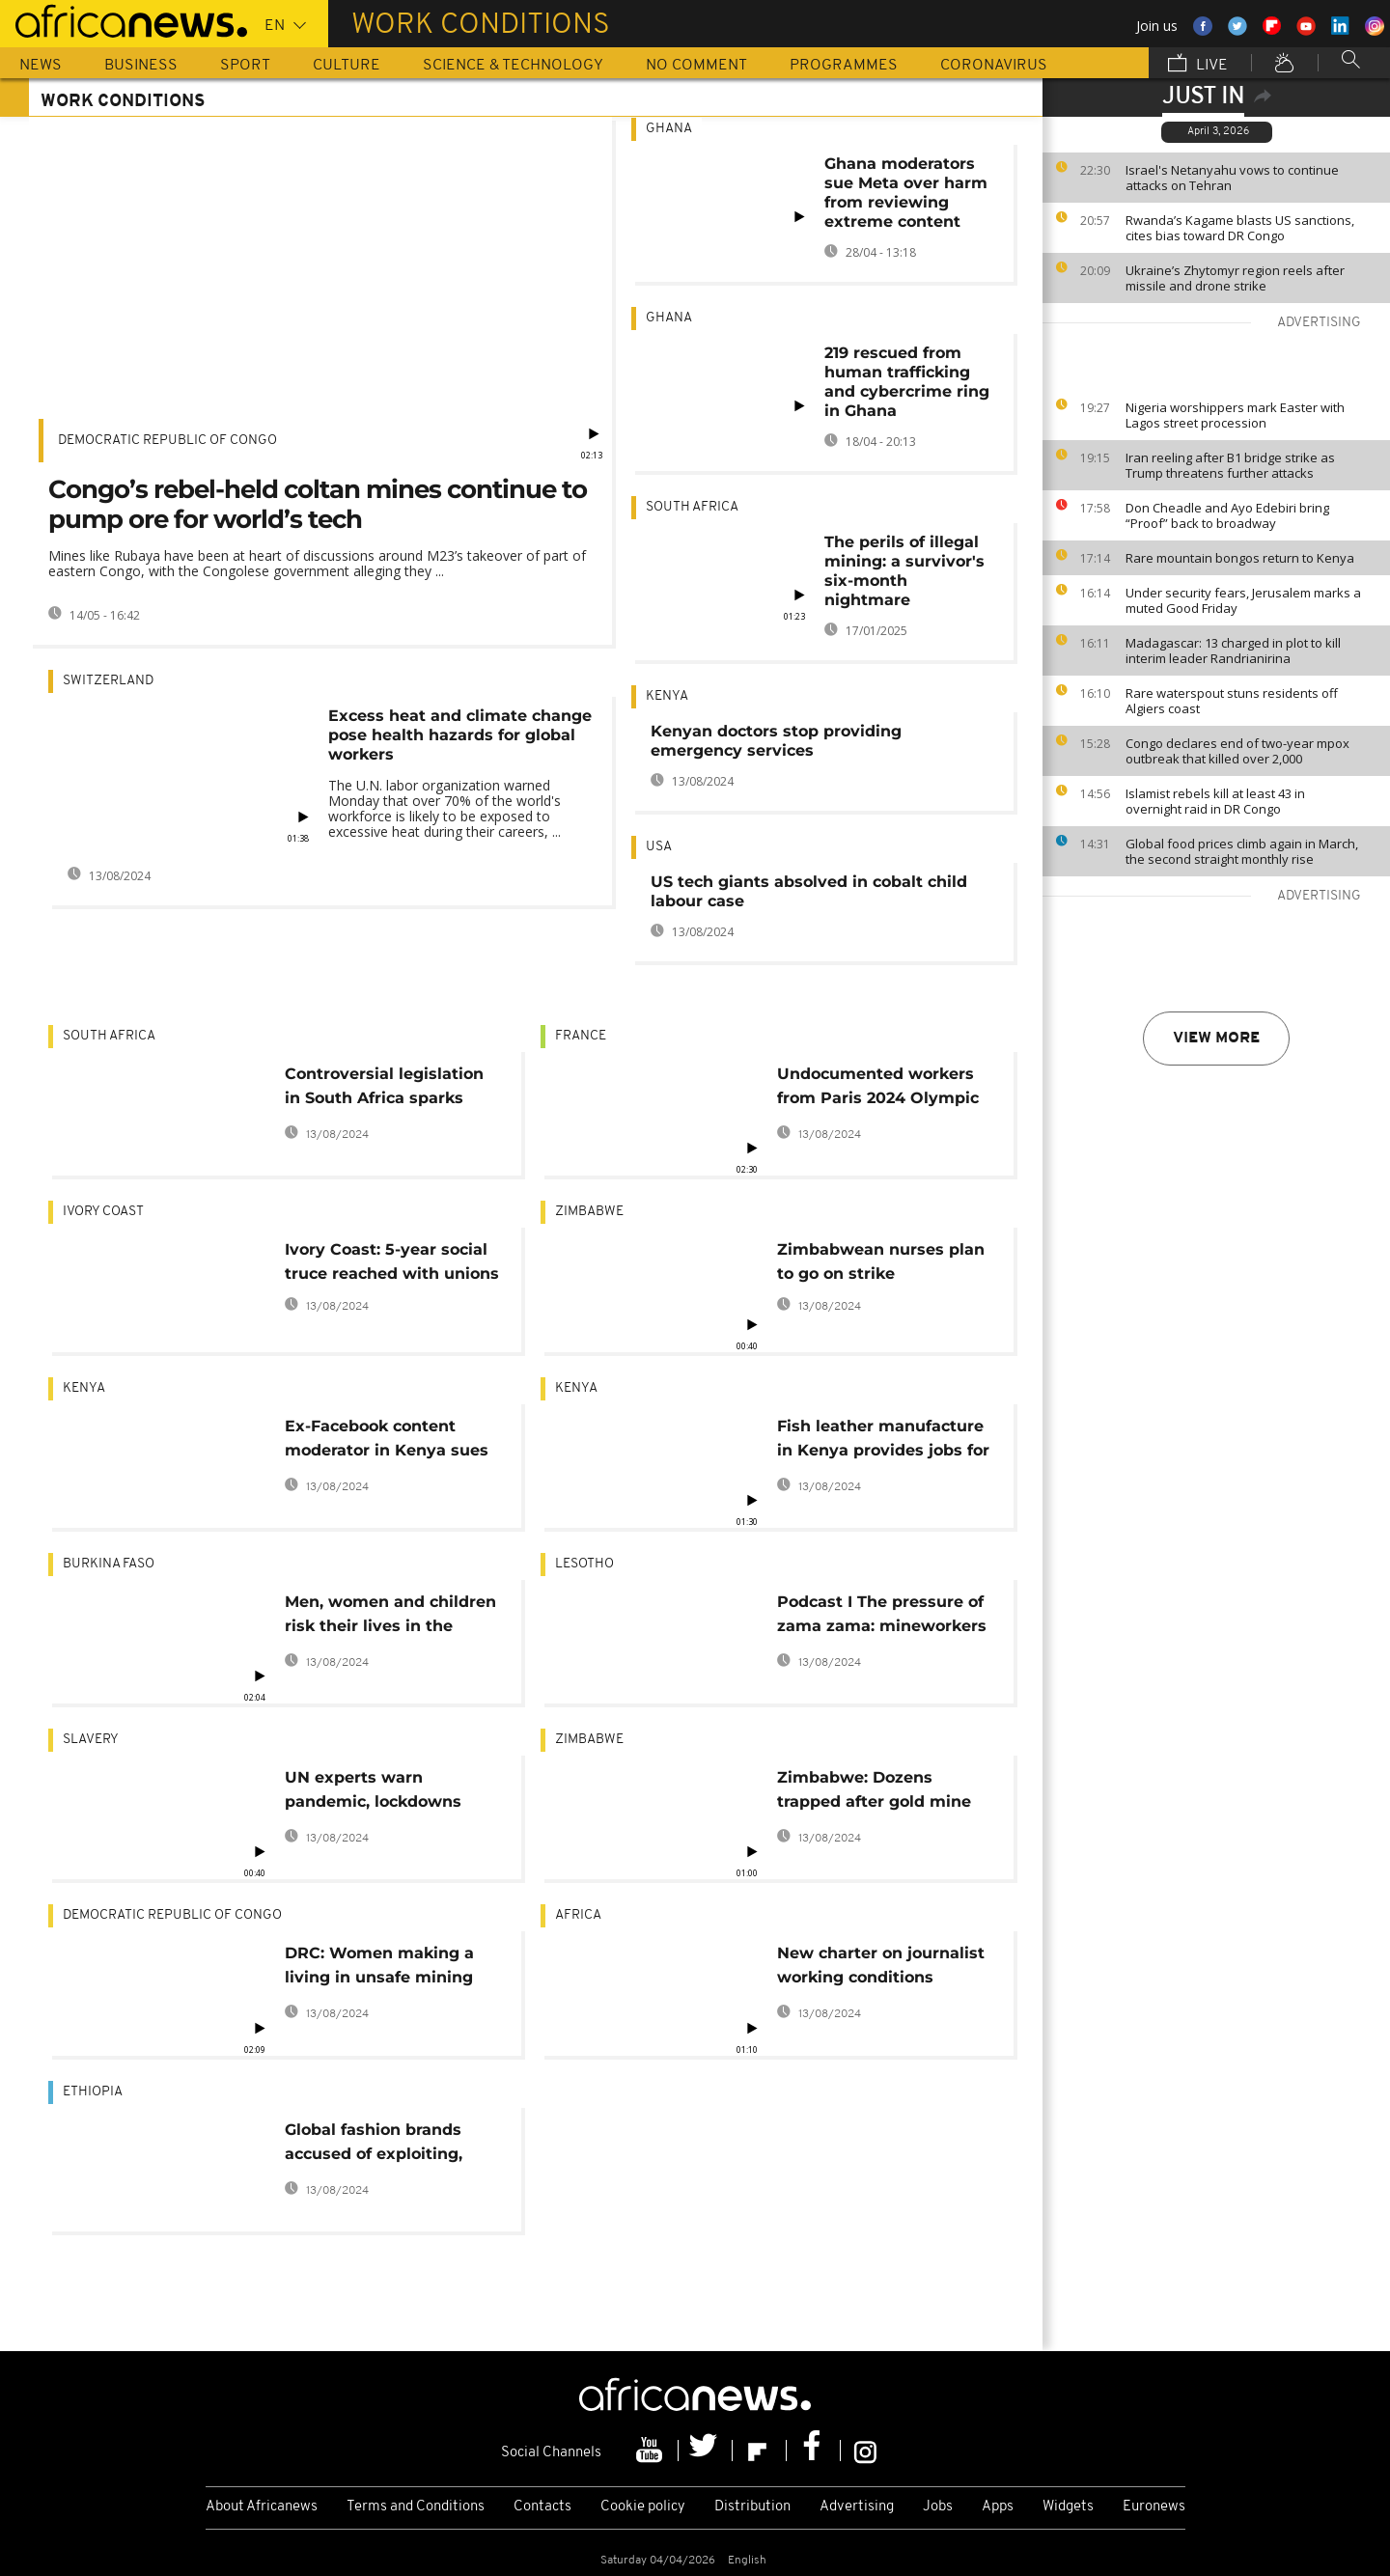  I want to click on Science & Technology, so click(513, 65).